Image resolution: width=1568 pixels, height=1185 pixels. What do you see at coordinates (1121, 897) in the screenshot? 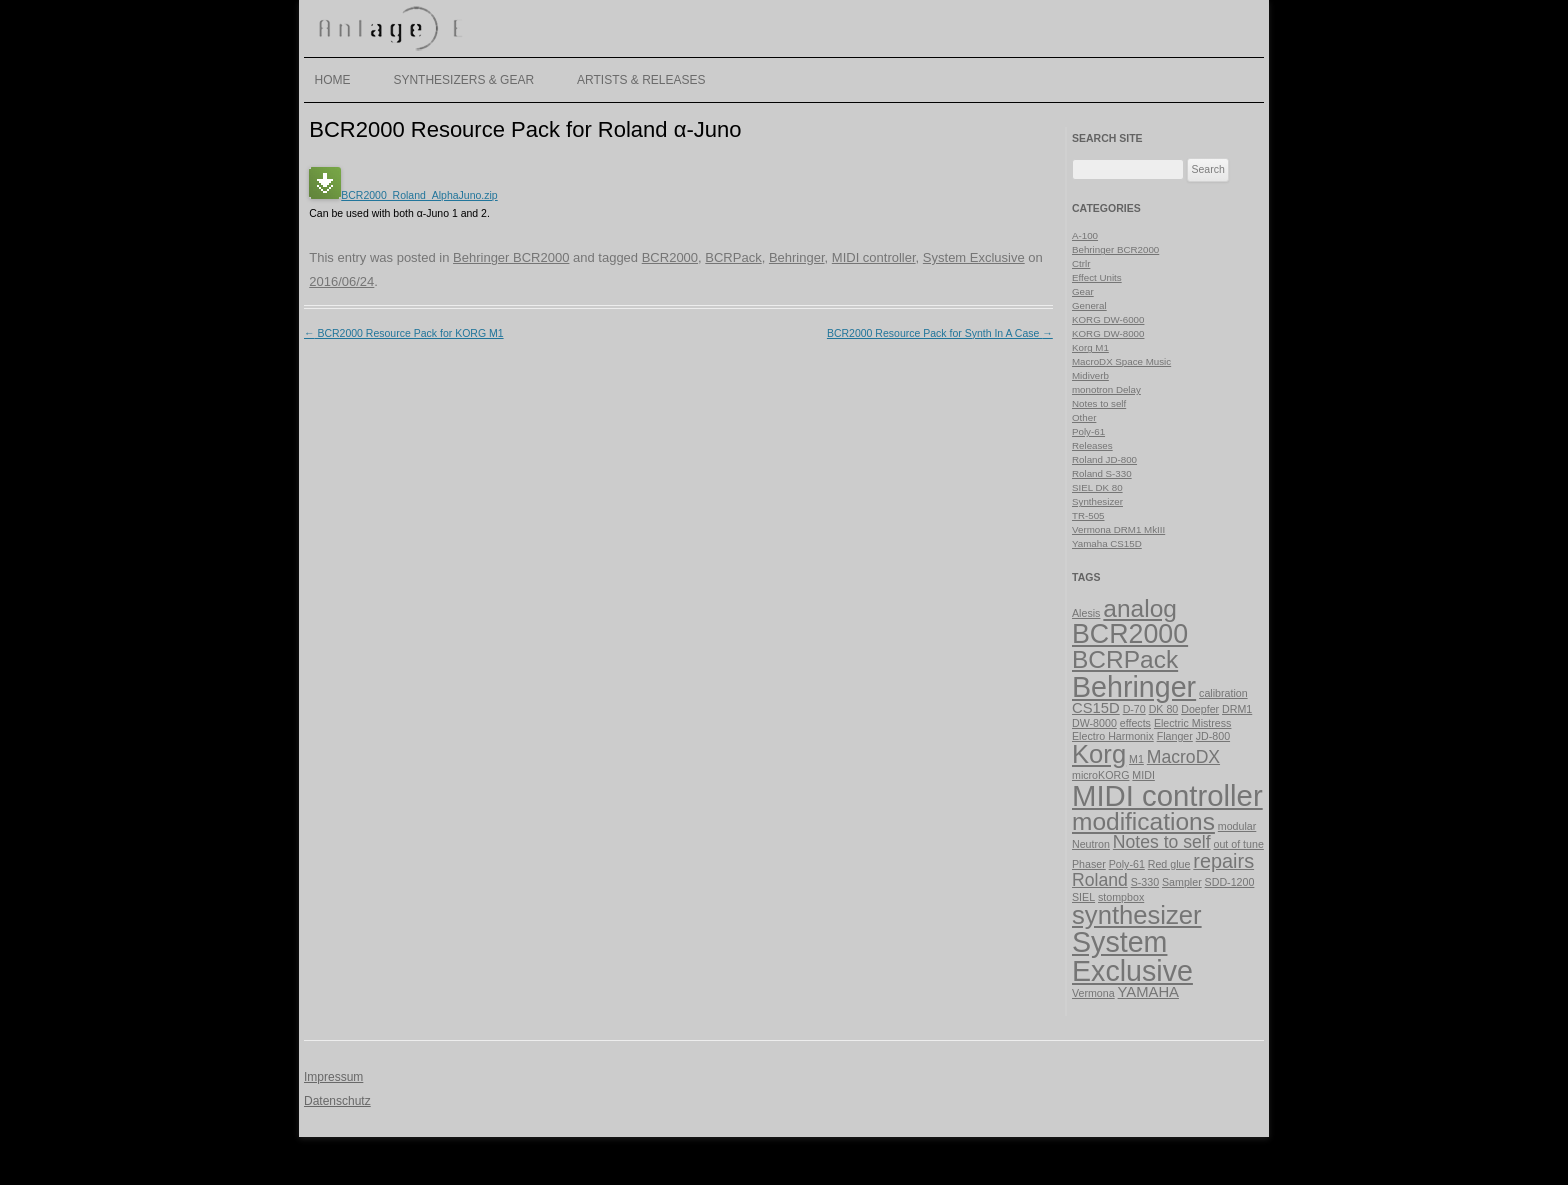
I see `stompbox [stompbox (1 item)]` at bounding box center [1121, 897].